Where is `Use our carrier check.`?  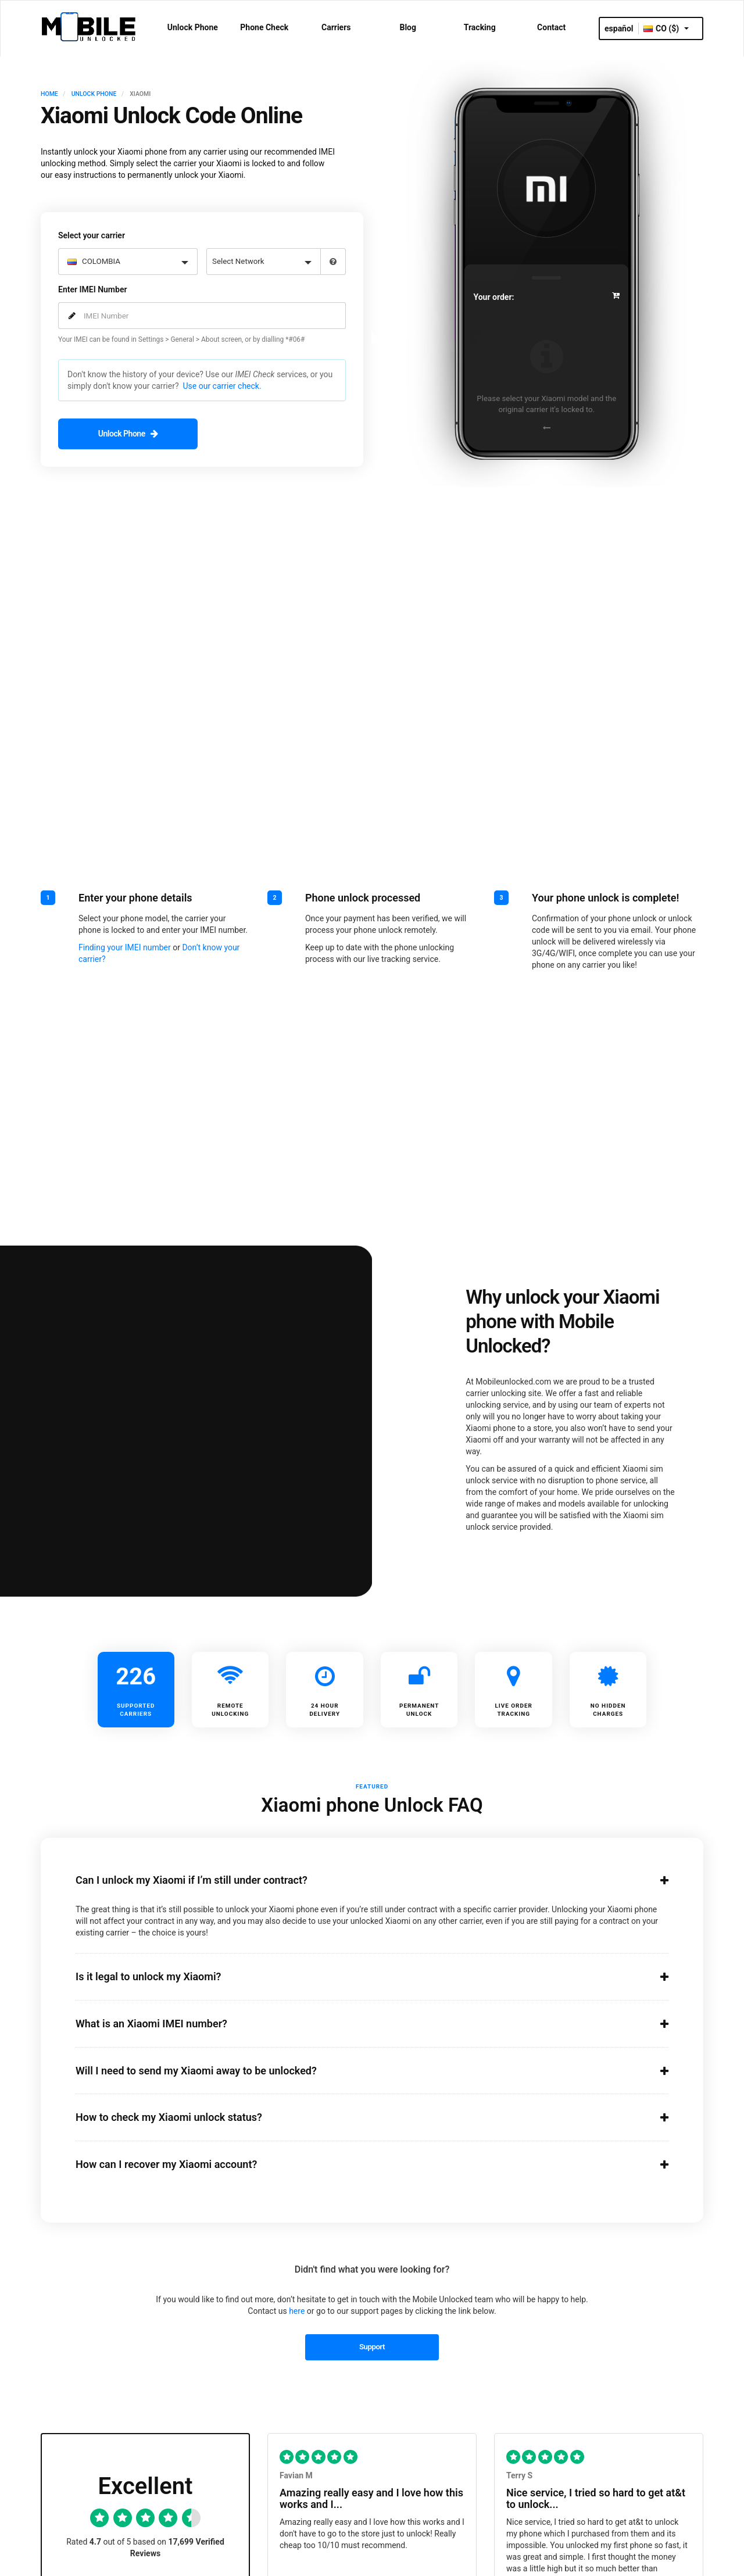 Use our carrier check. is located at coordinates (222, 383).